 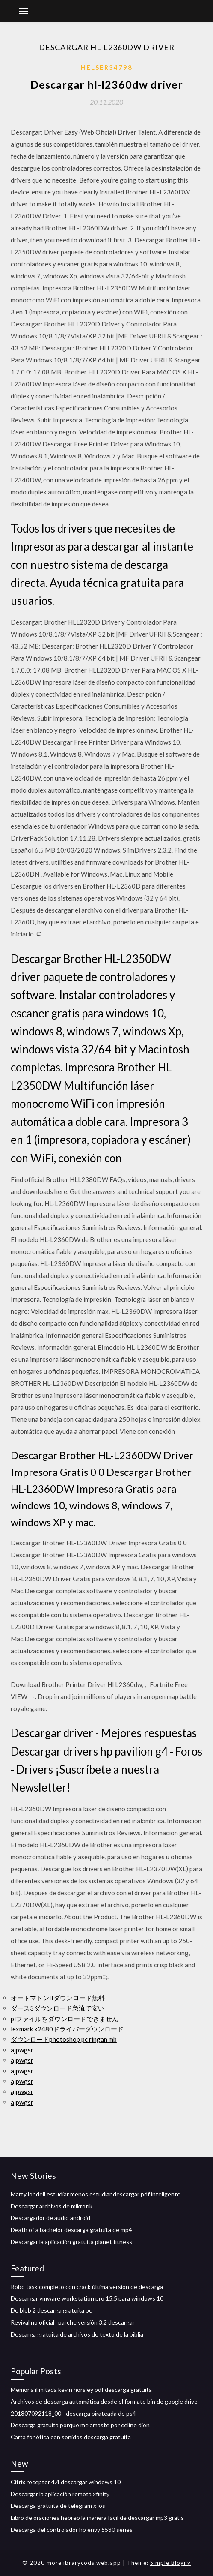 What do you see at coordinates (64, 2019) in the screenshot?
I see `plファイルをダウンロードできません` at bounding box center [64, 2019].